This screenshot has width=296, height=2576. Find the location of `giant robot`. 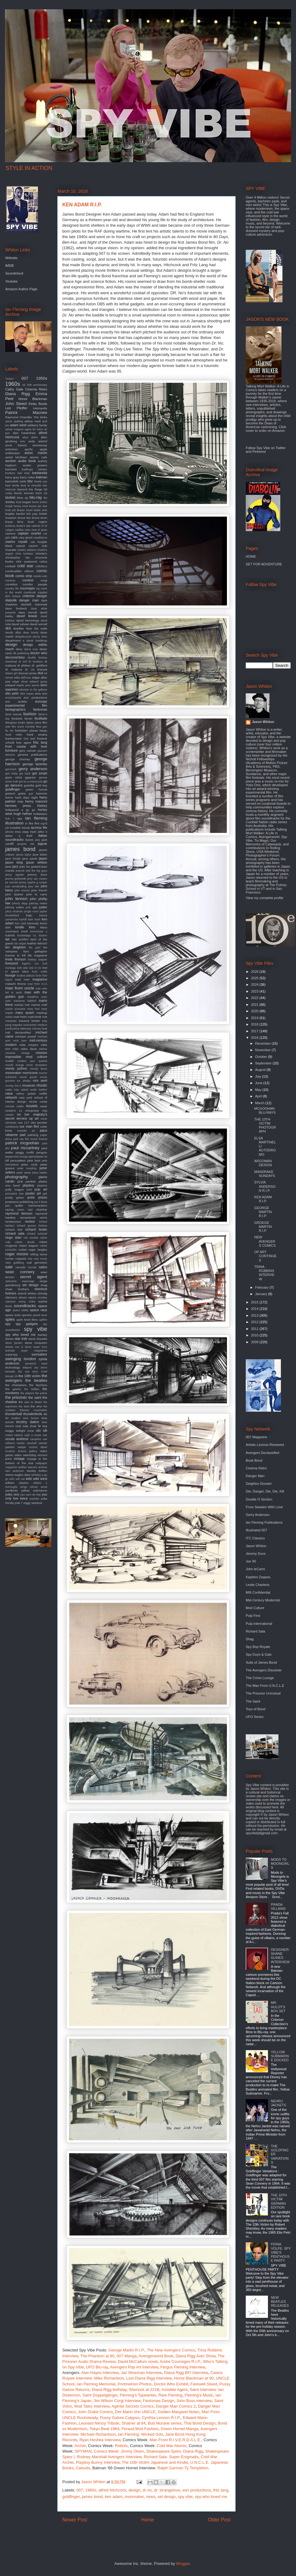

giant robot is located at coordinates (13, 777).